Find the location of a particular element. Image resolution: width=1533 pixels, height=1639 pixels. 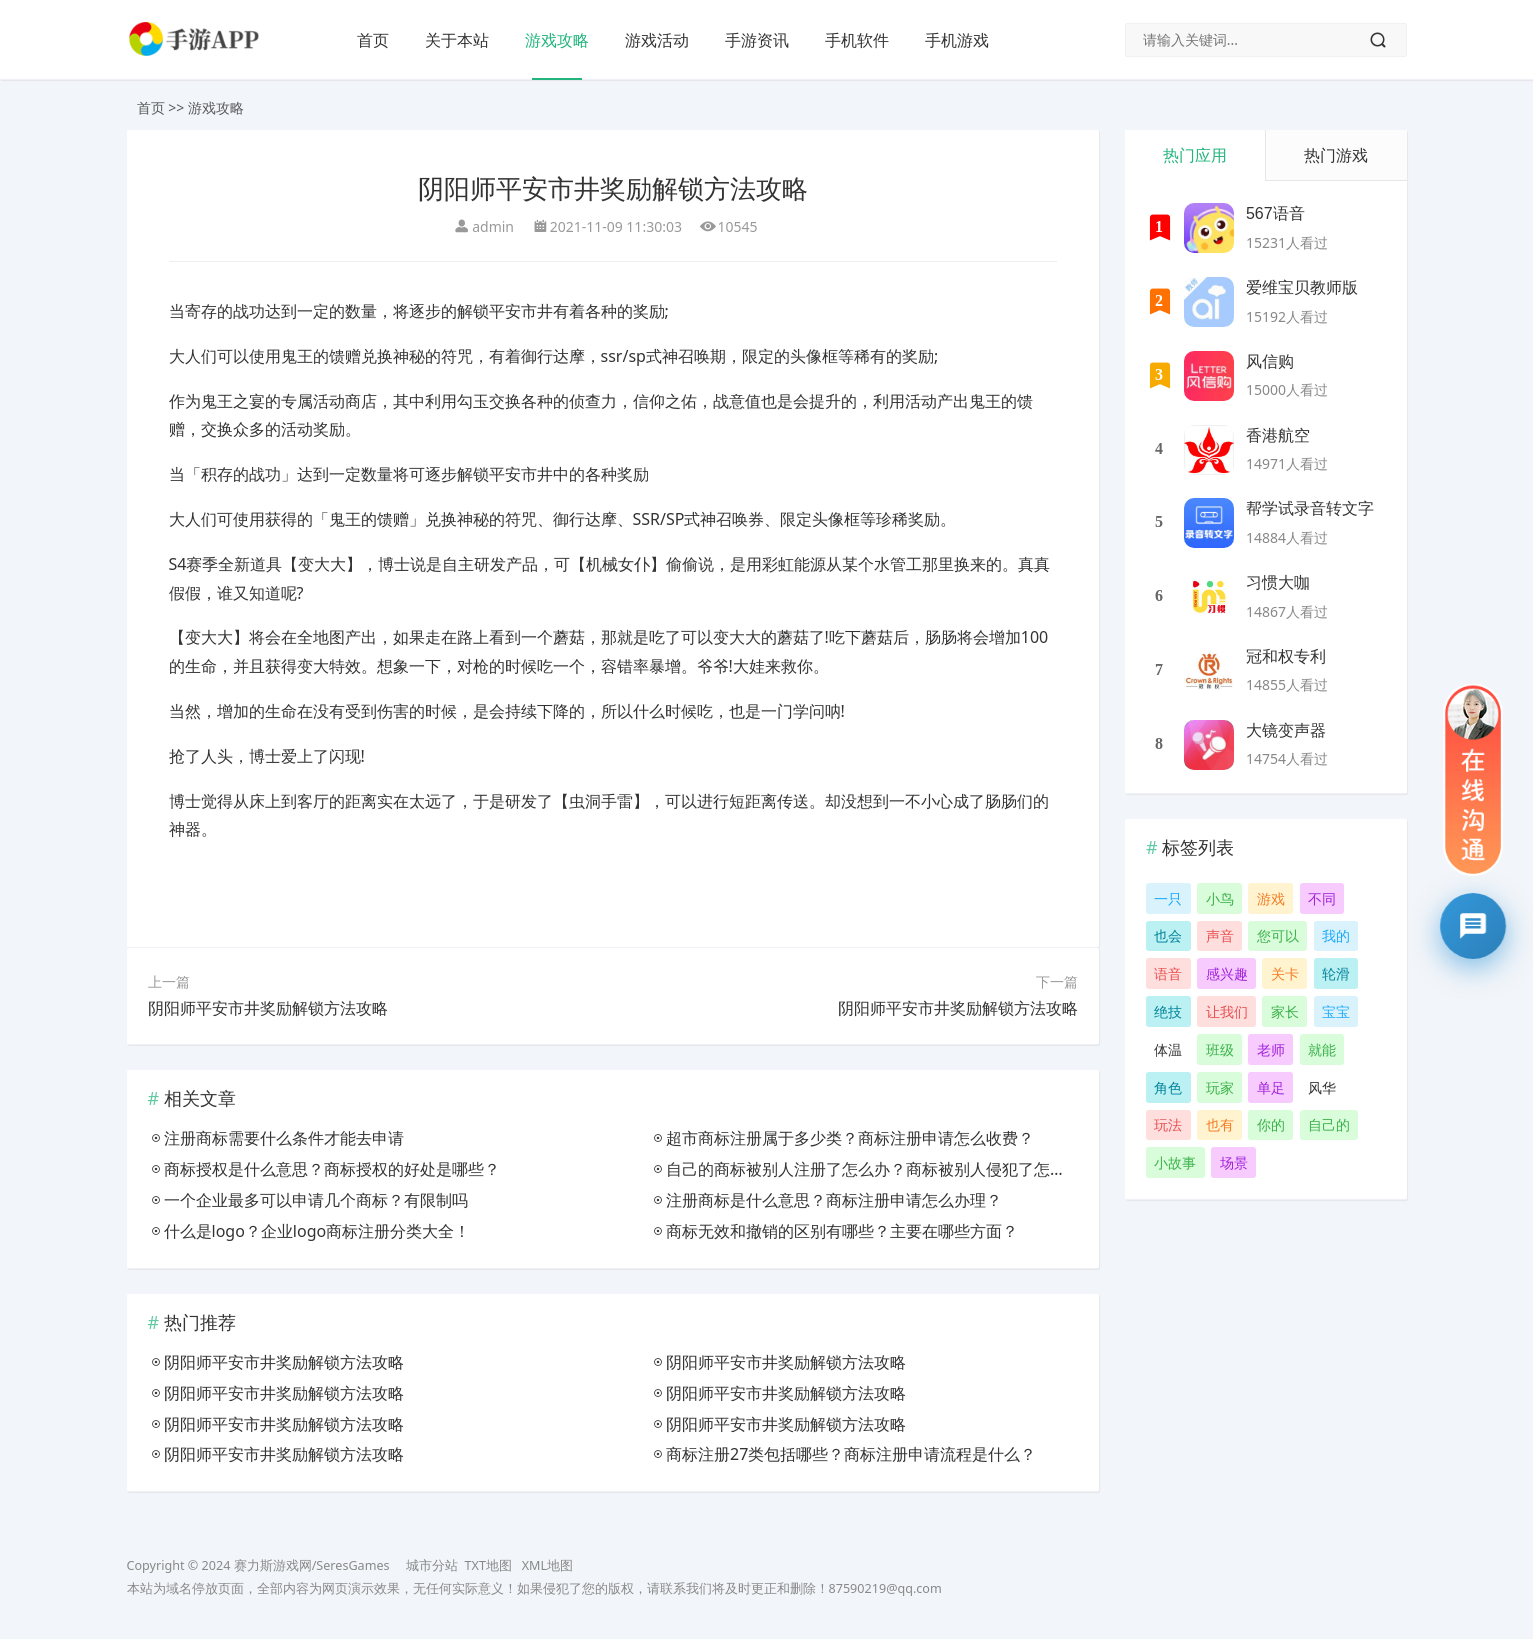

手游资讯 is located at coordinates (757, 40).